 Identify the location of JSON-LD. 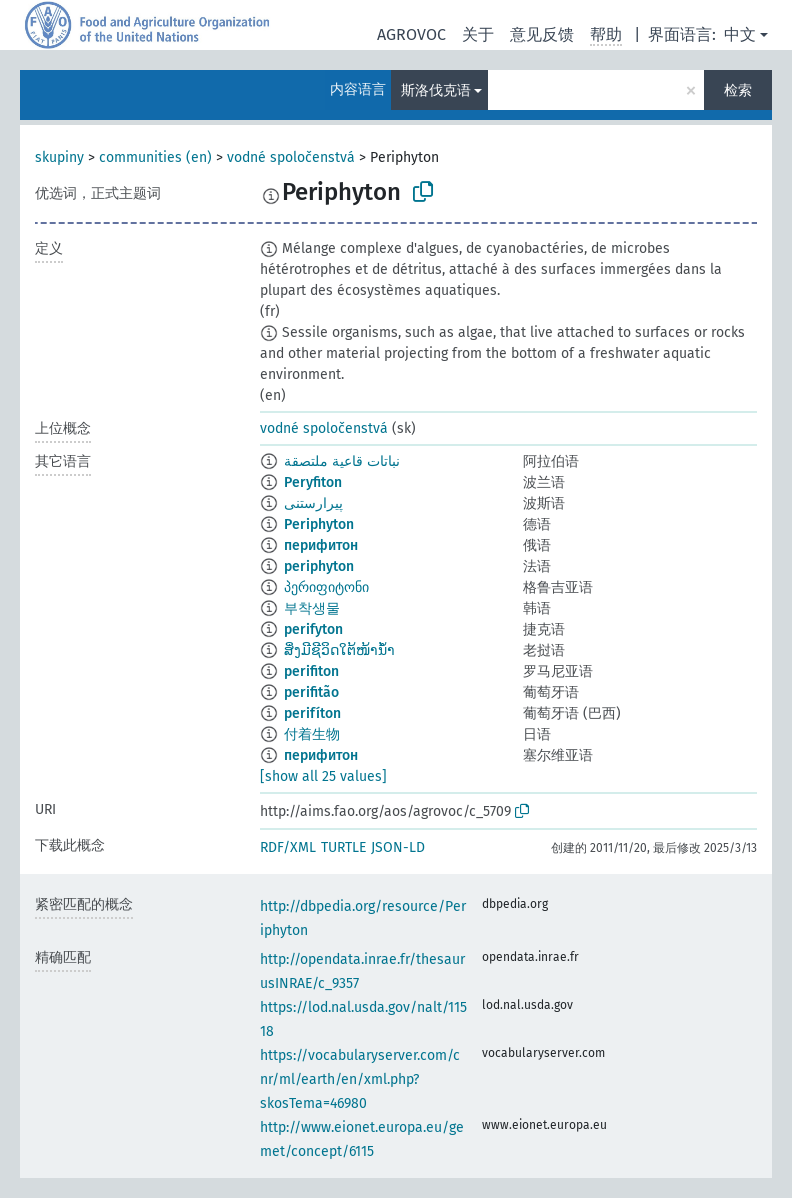
(398, 847).